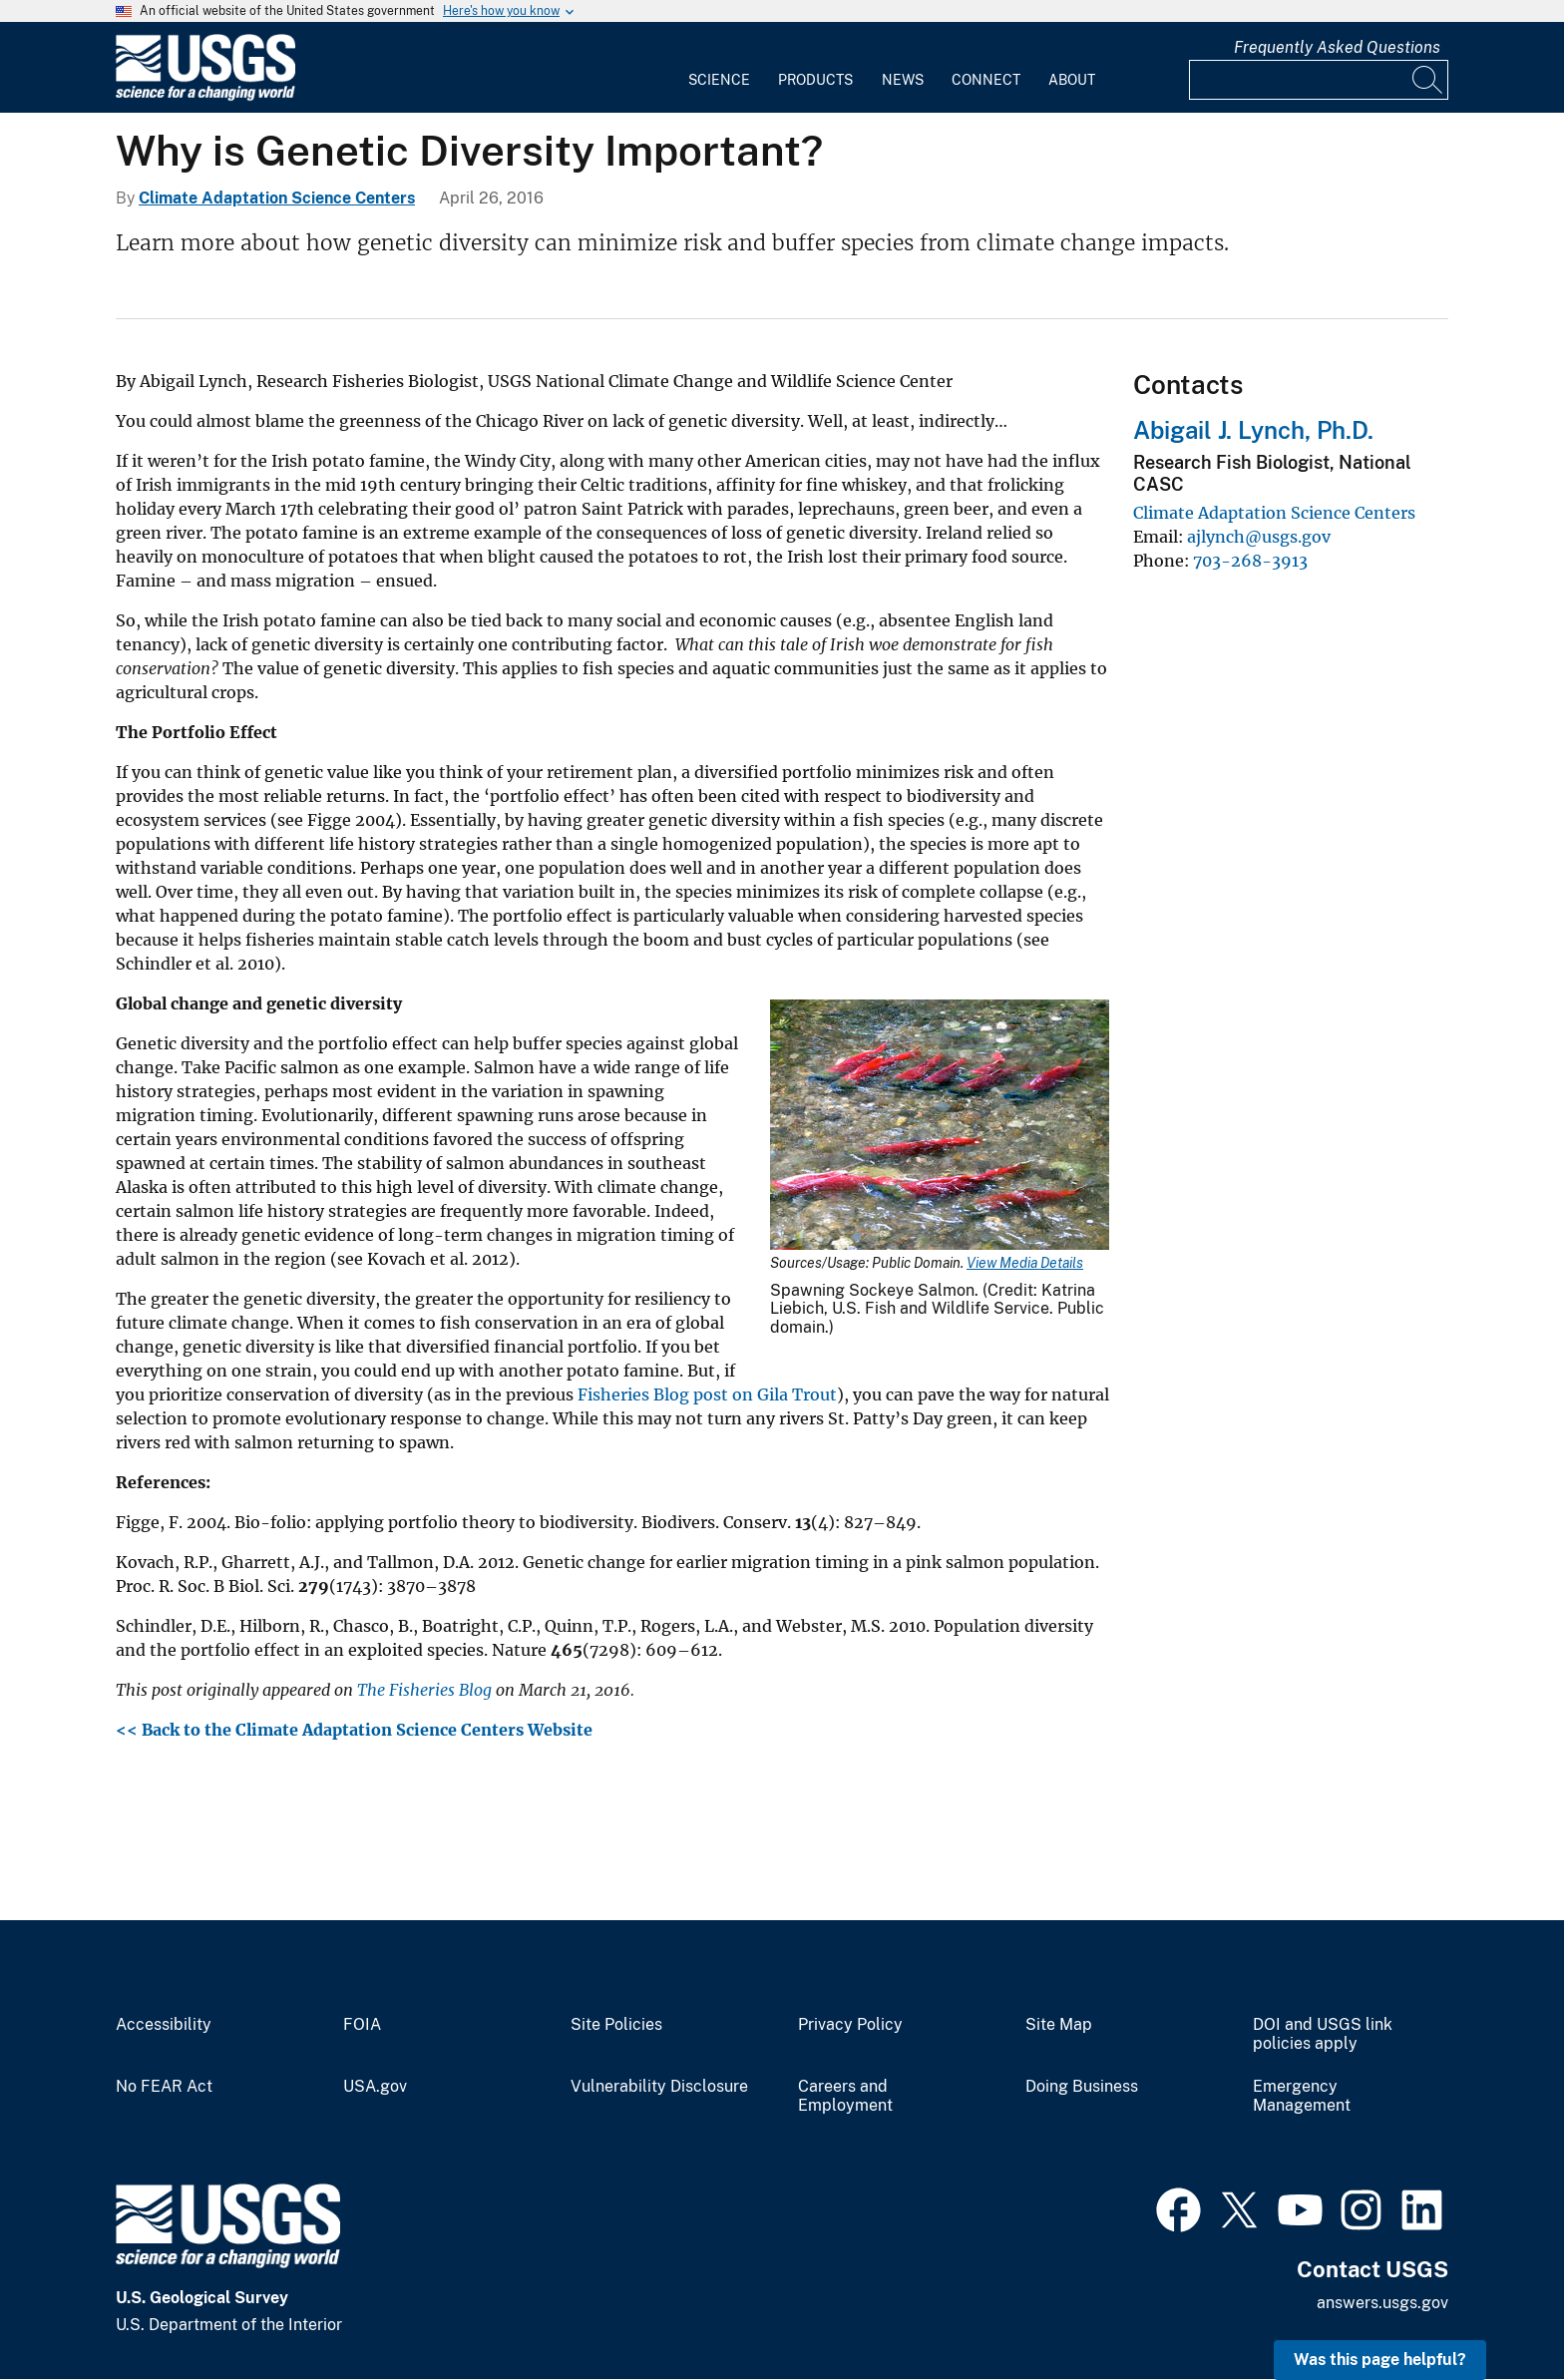  What do you see at coordinates (1337, 47) in the screenshot?
I see `Frequently Asked Questions` at bounding box center [1337, 47].